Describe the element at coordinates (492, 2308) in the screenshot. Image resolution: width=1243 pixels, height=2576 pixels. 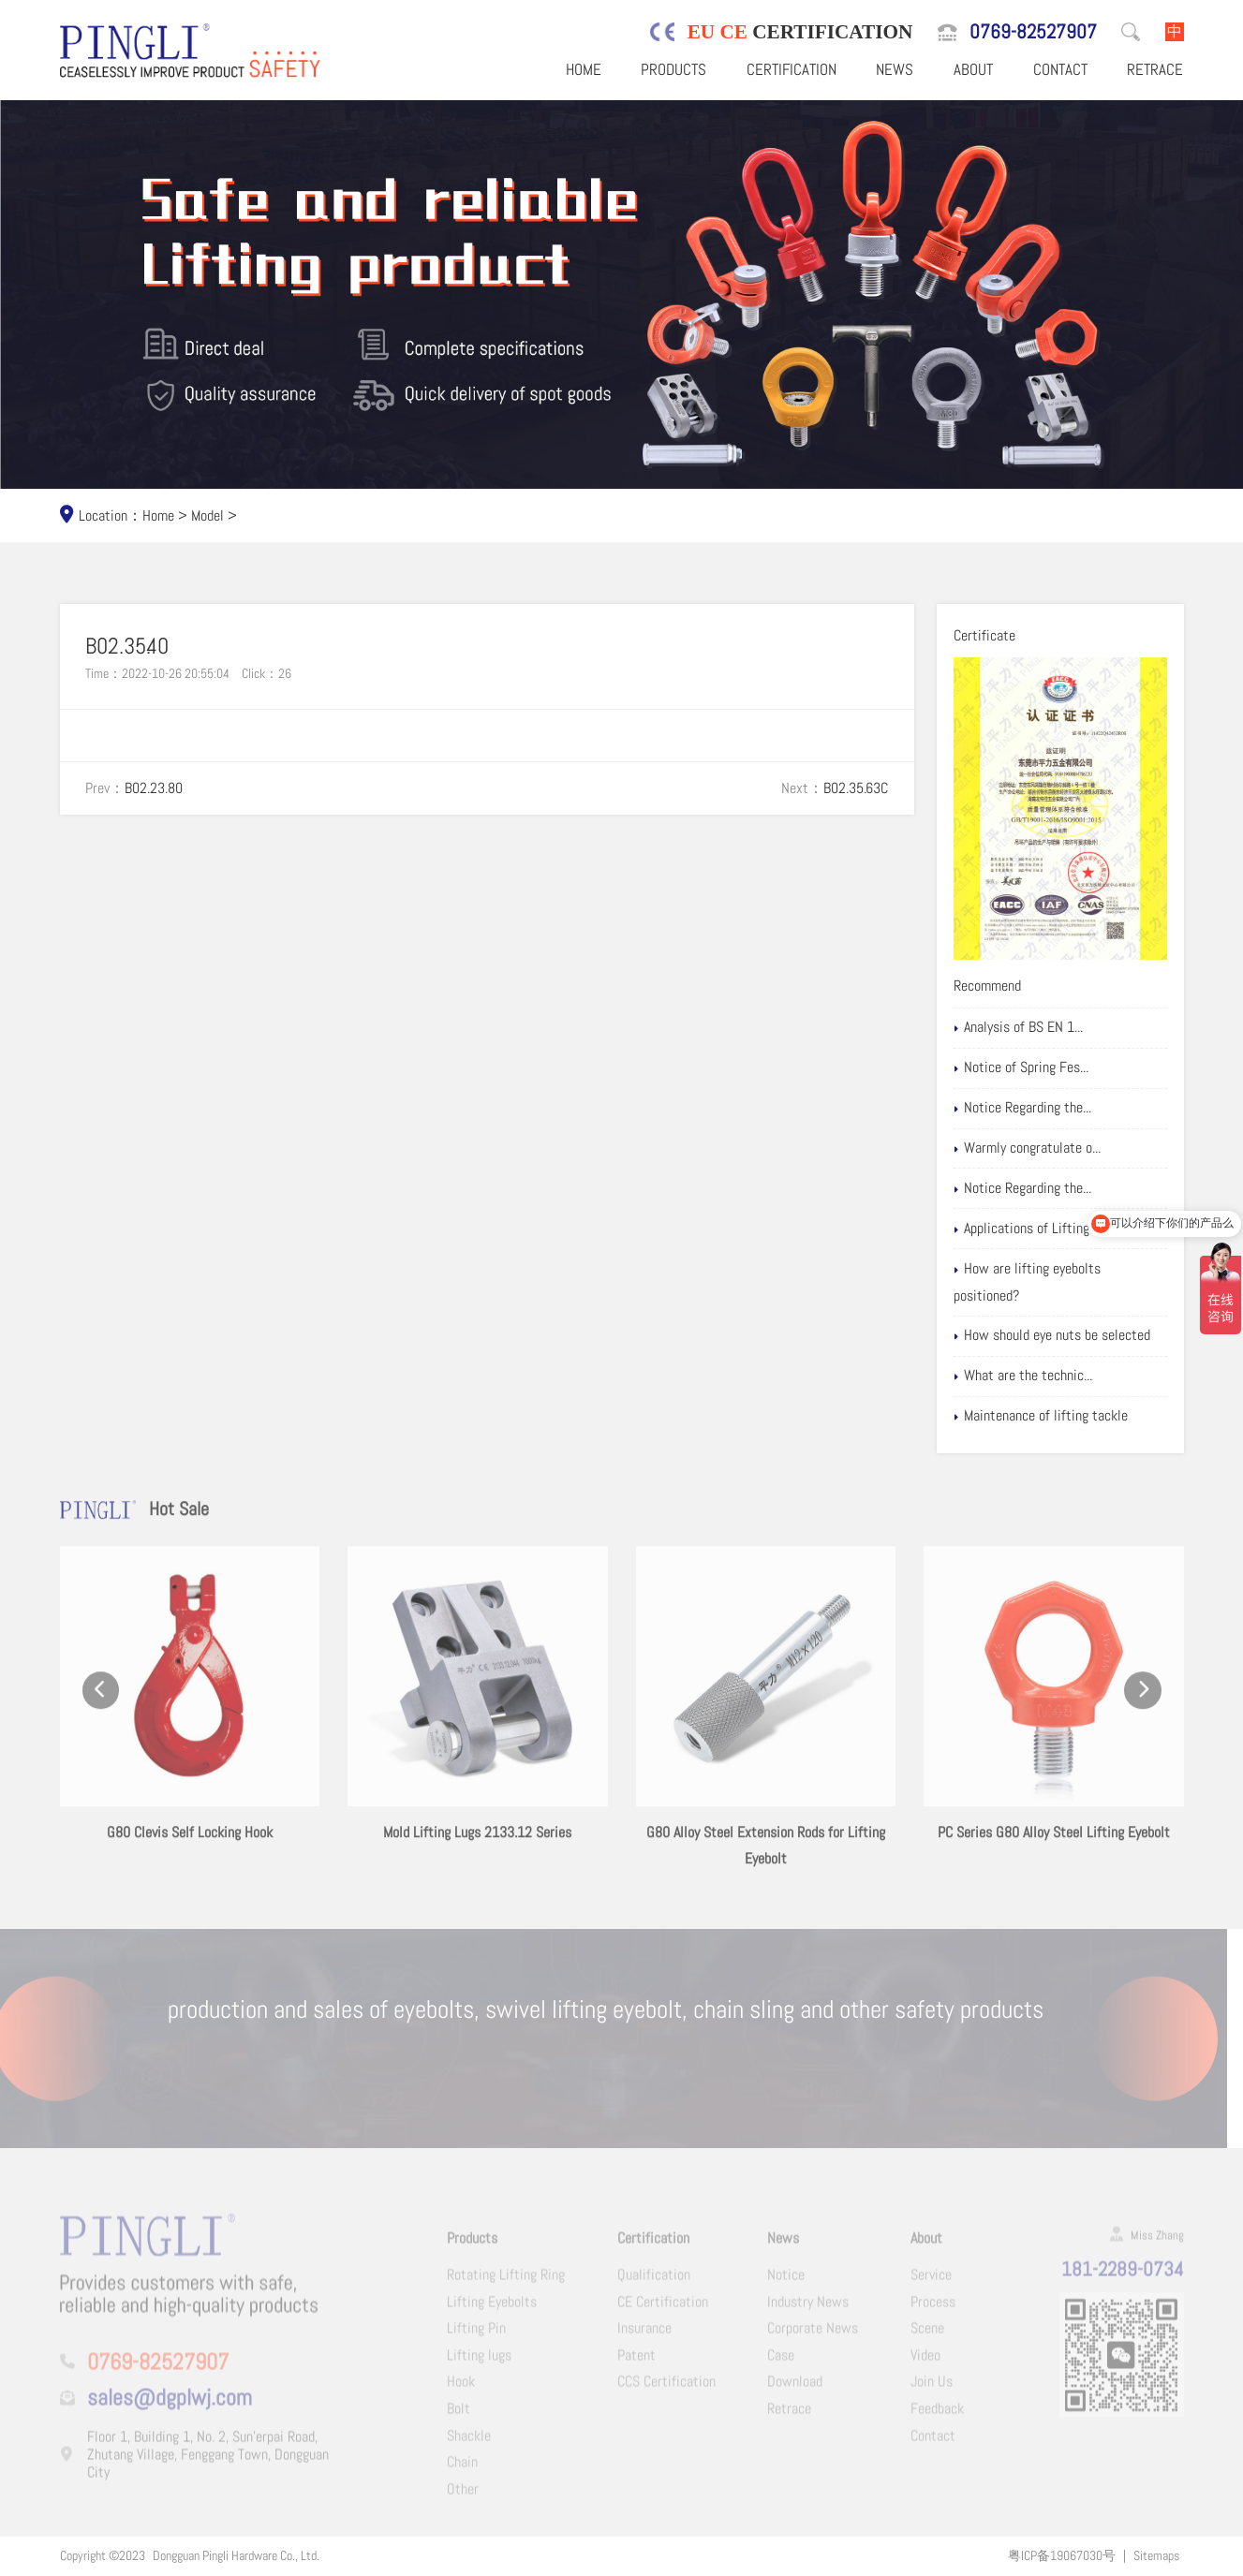
I see `Lifting Eyebolts` at that location.